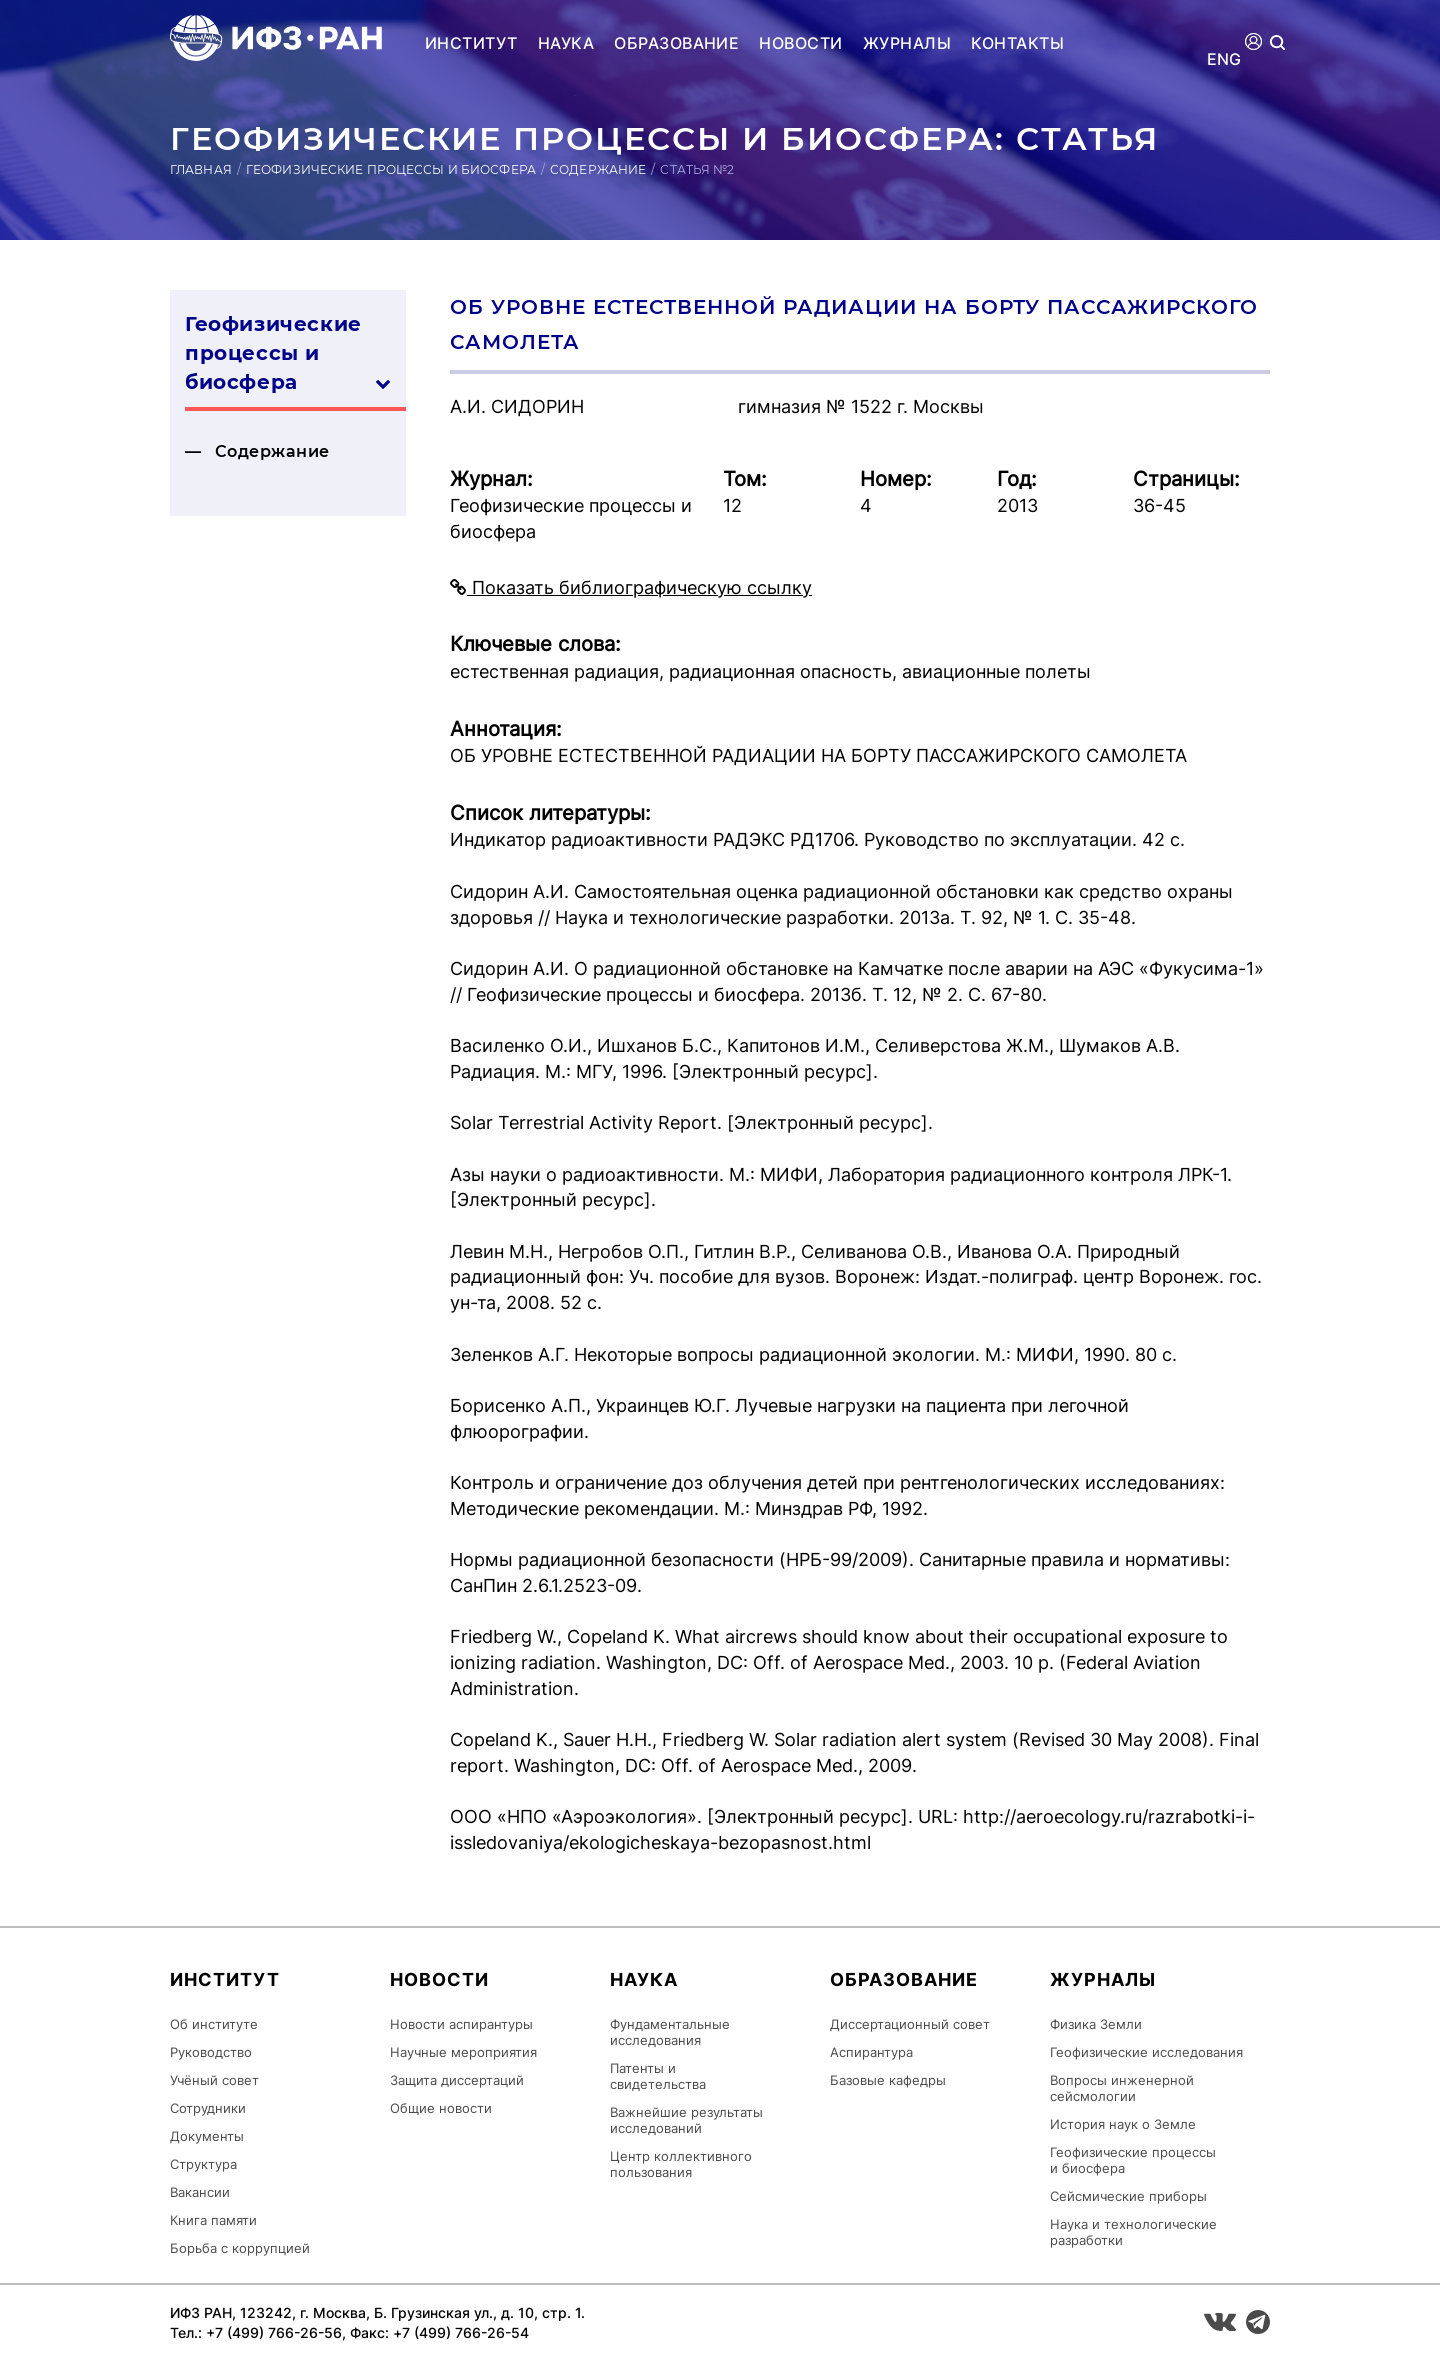 This screenshot has height=2368, width=1440. I want to click on ENG, so click(1224, 59).